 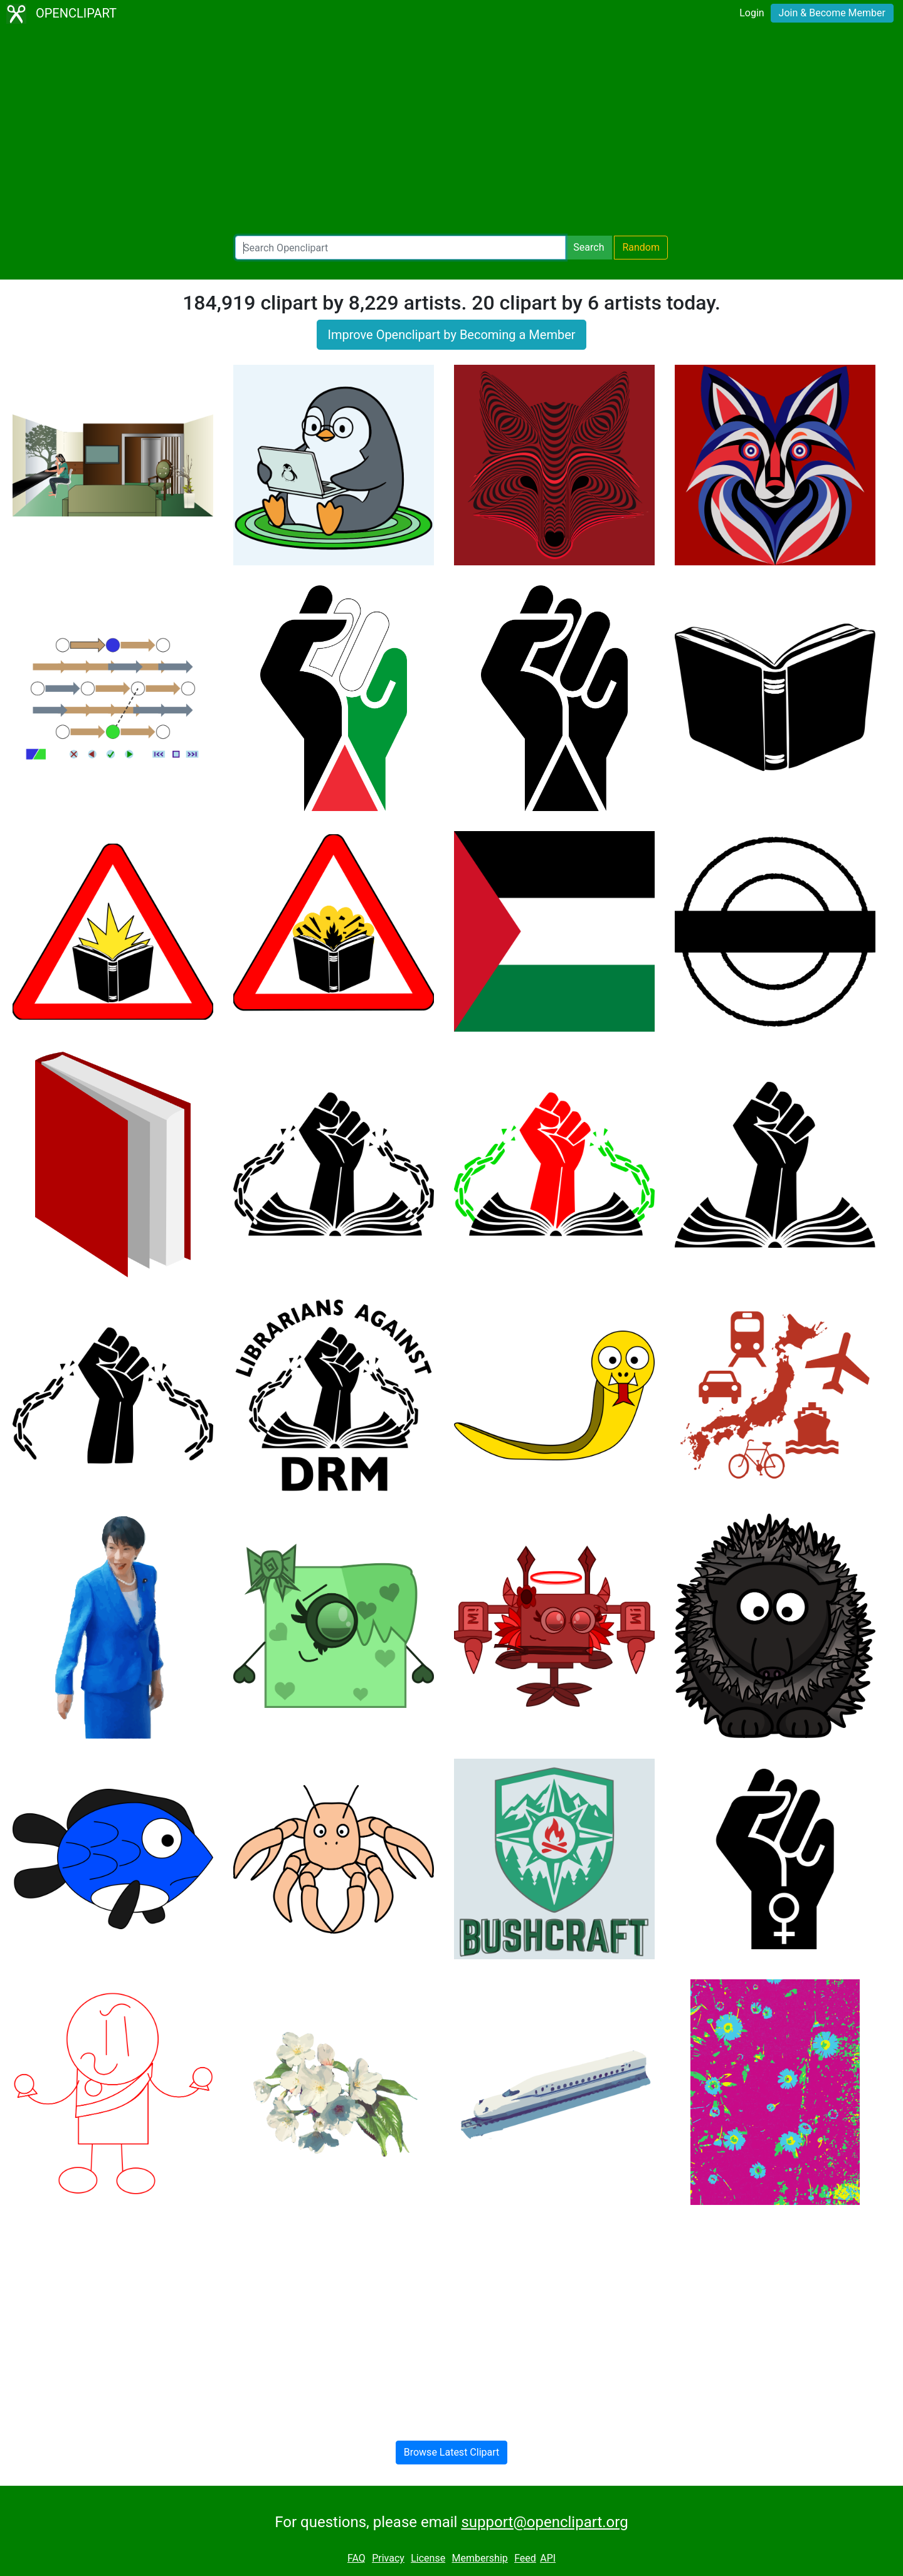 I want to click on Privacy, so click(x=388, y=2558).